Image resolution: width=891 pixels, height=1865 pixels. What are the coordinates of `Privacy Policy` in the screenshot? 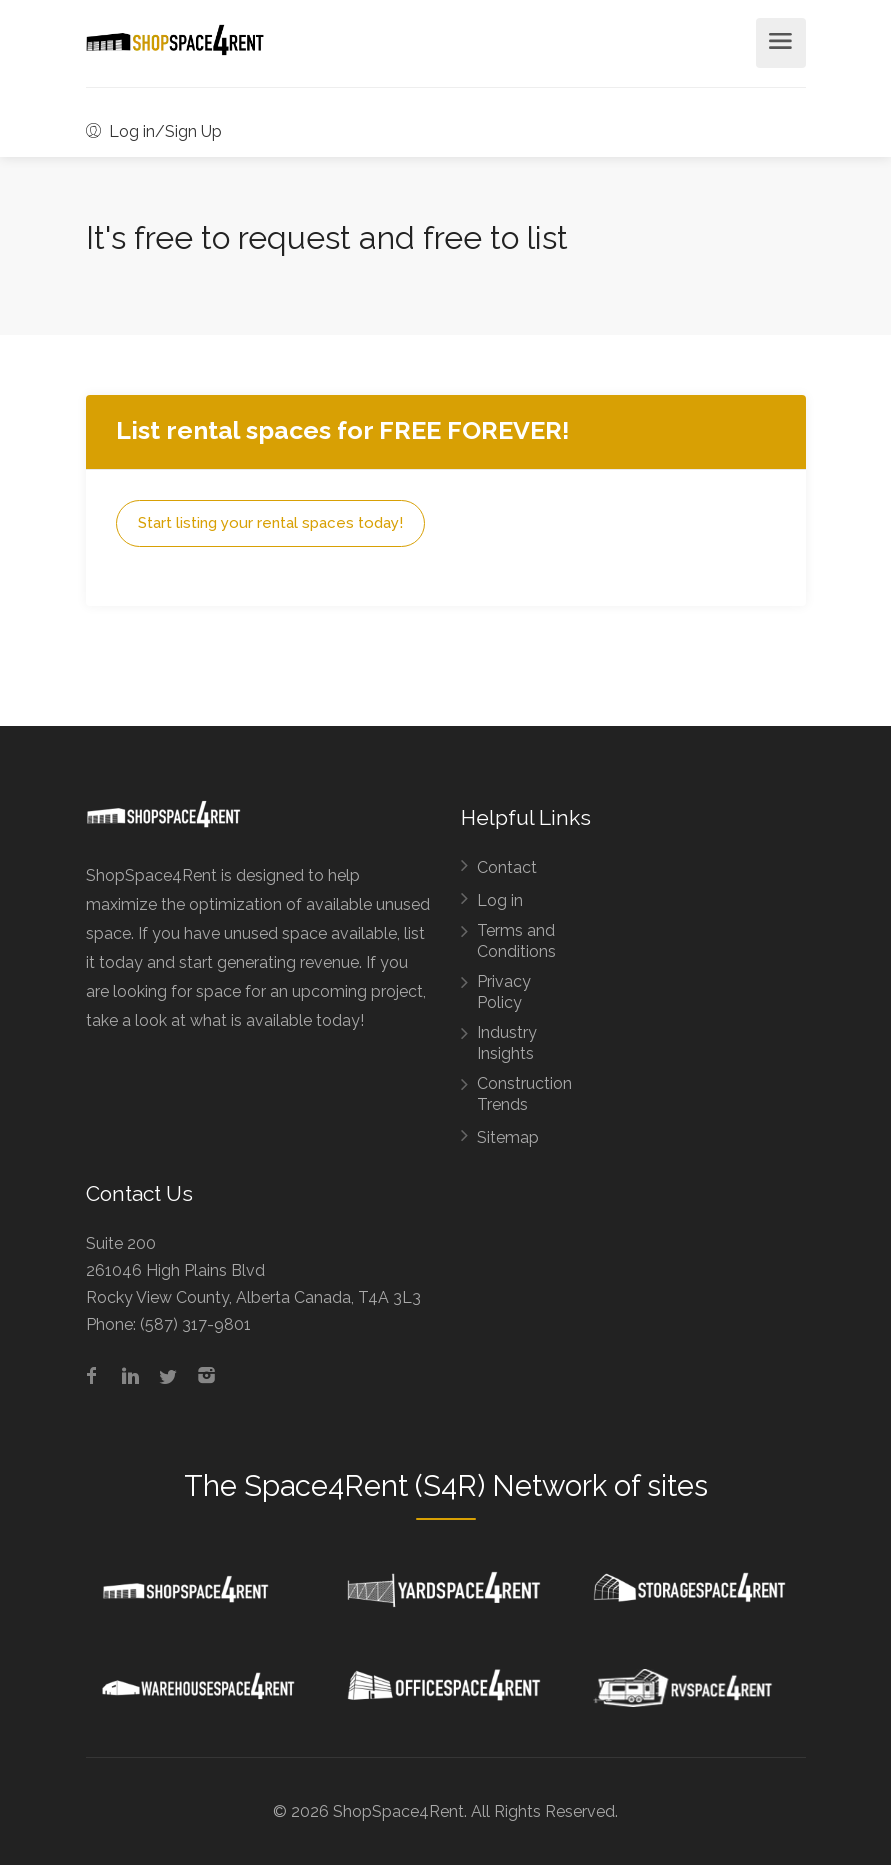 It's located at (504, 992).